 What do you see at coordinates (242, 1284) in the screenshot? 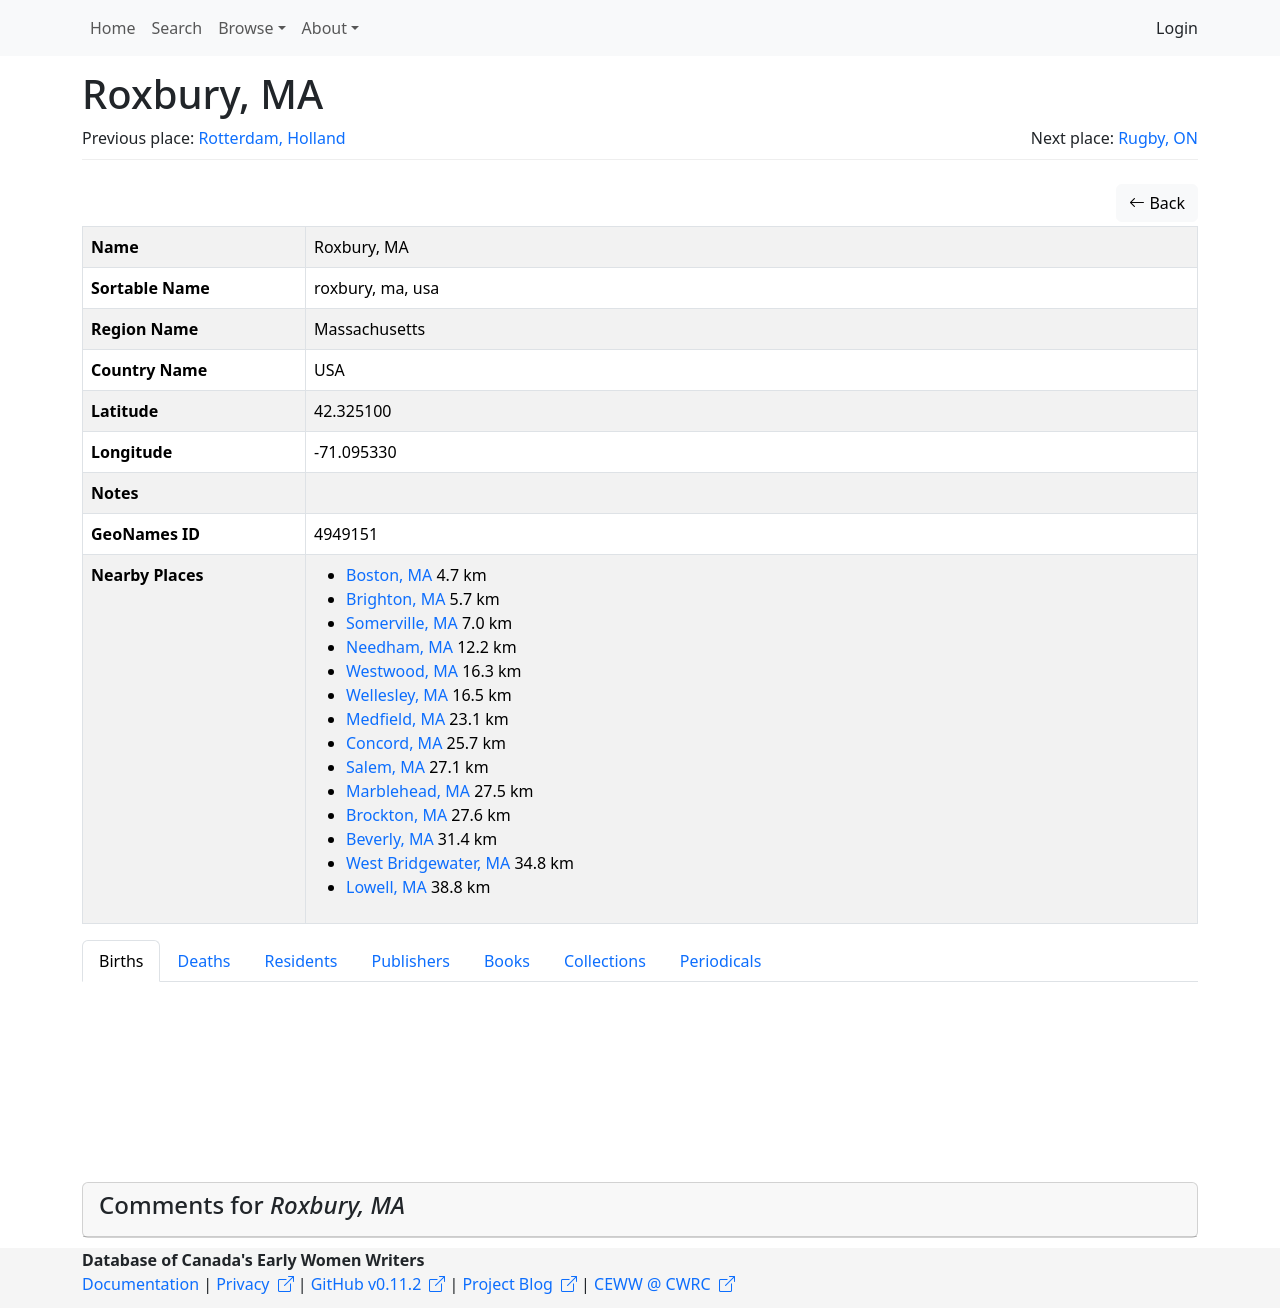
I see `Privacy` at bounding box center [242, 1284].